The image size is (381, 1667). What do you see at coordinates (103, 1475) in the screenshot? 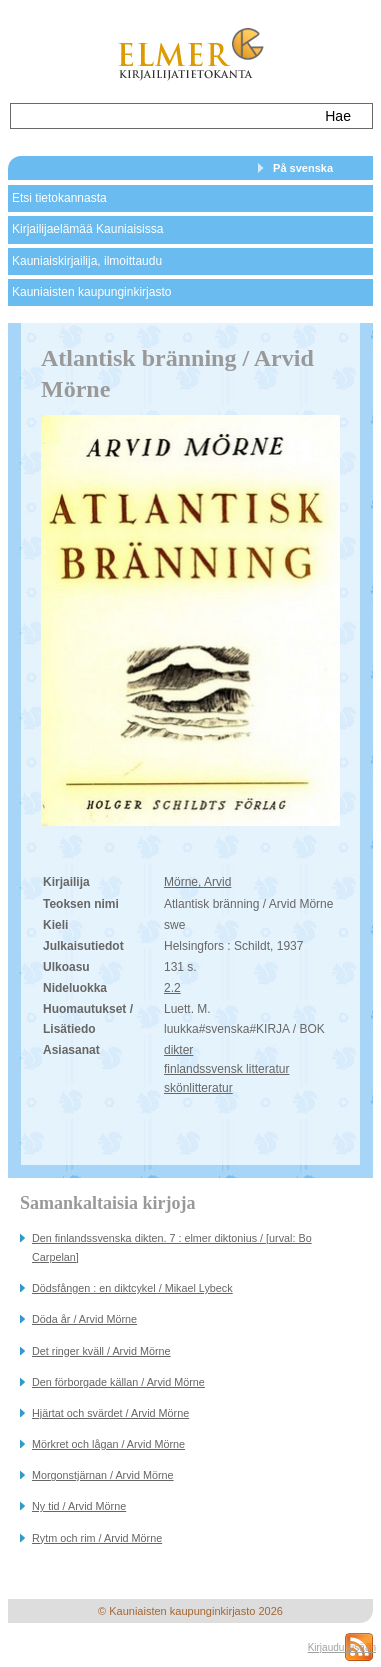
I see `Morgonstjärnan / Arvid Mörne` at bounding box center [103, 1475].